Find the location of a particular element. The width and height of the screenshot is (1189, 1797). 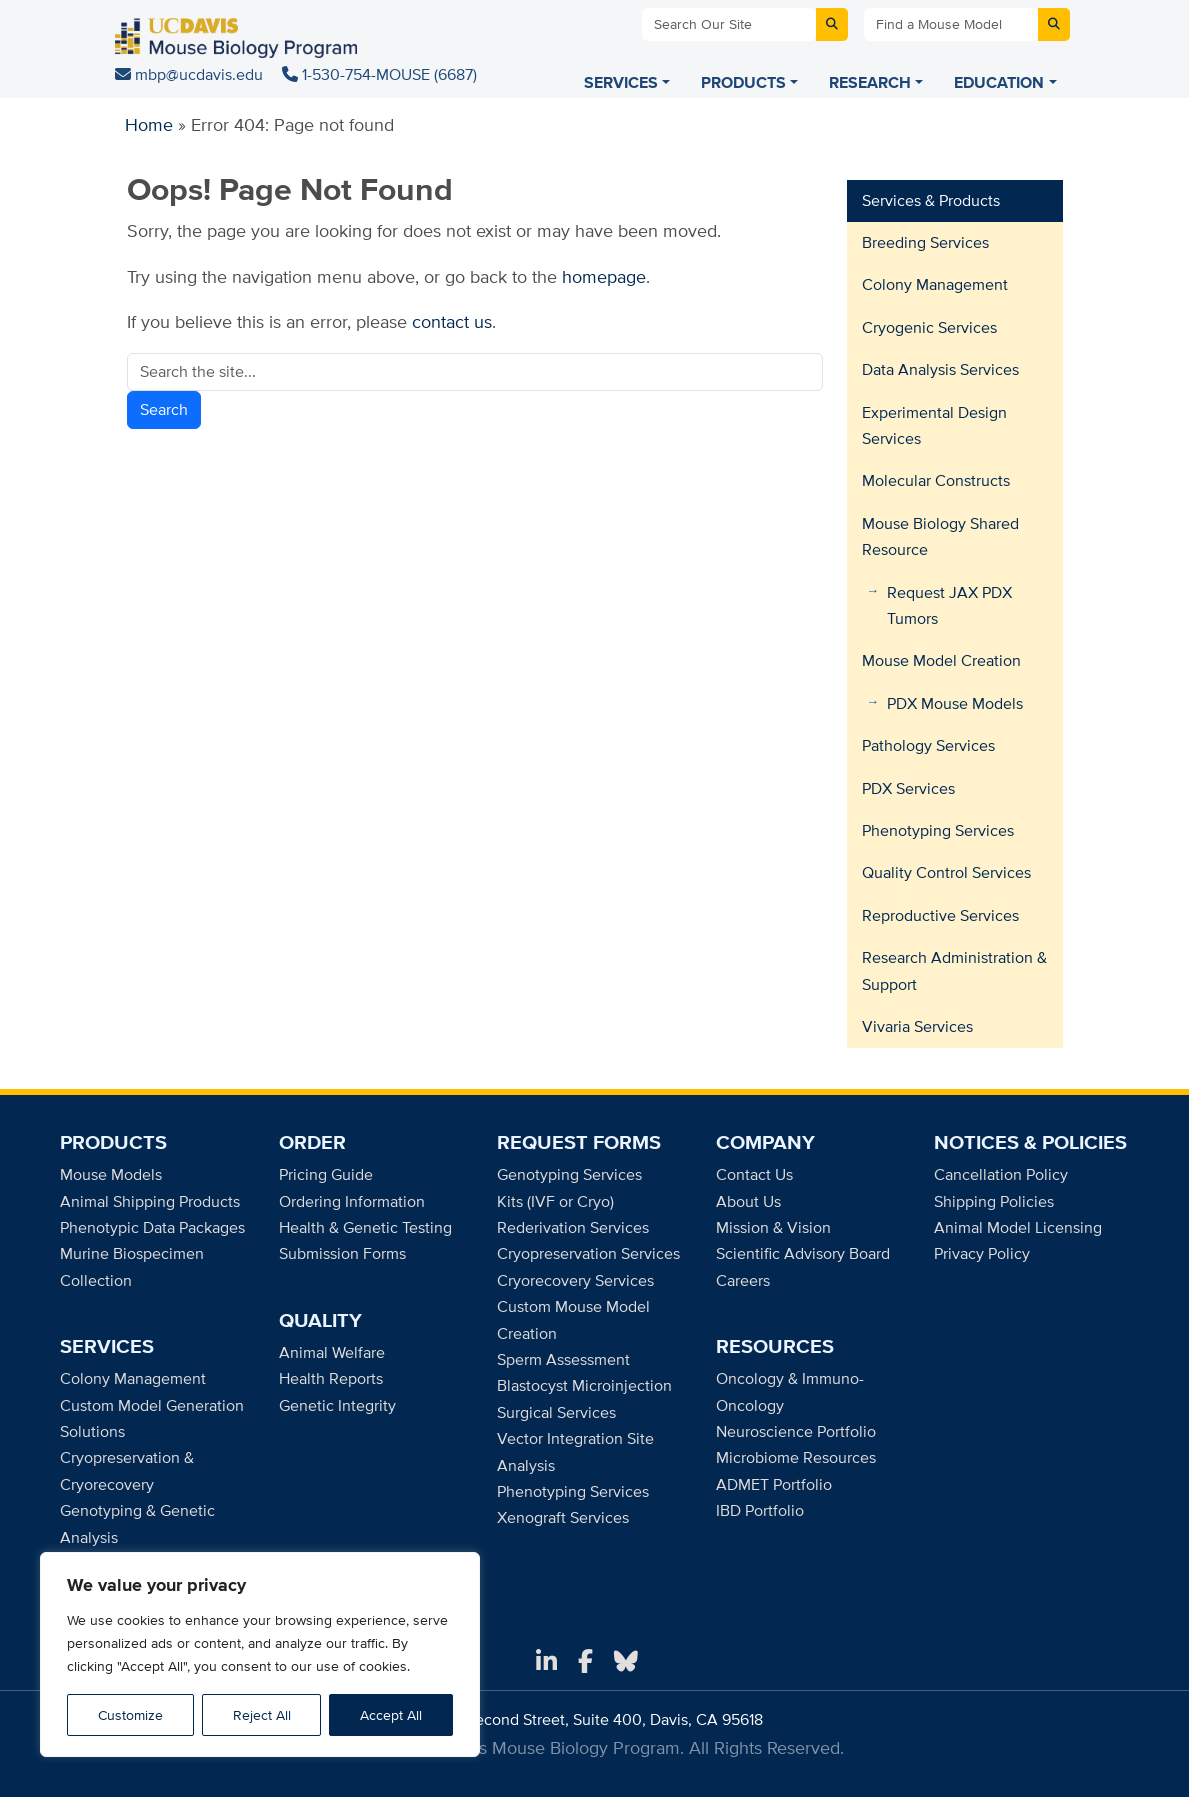

Vector Integration Site Analysis is located at coordinates (575, 1451).